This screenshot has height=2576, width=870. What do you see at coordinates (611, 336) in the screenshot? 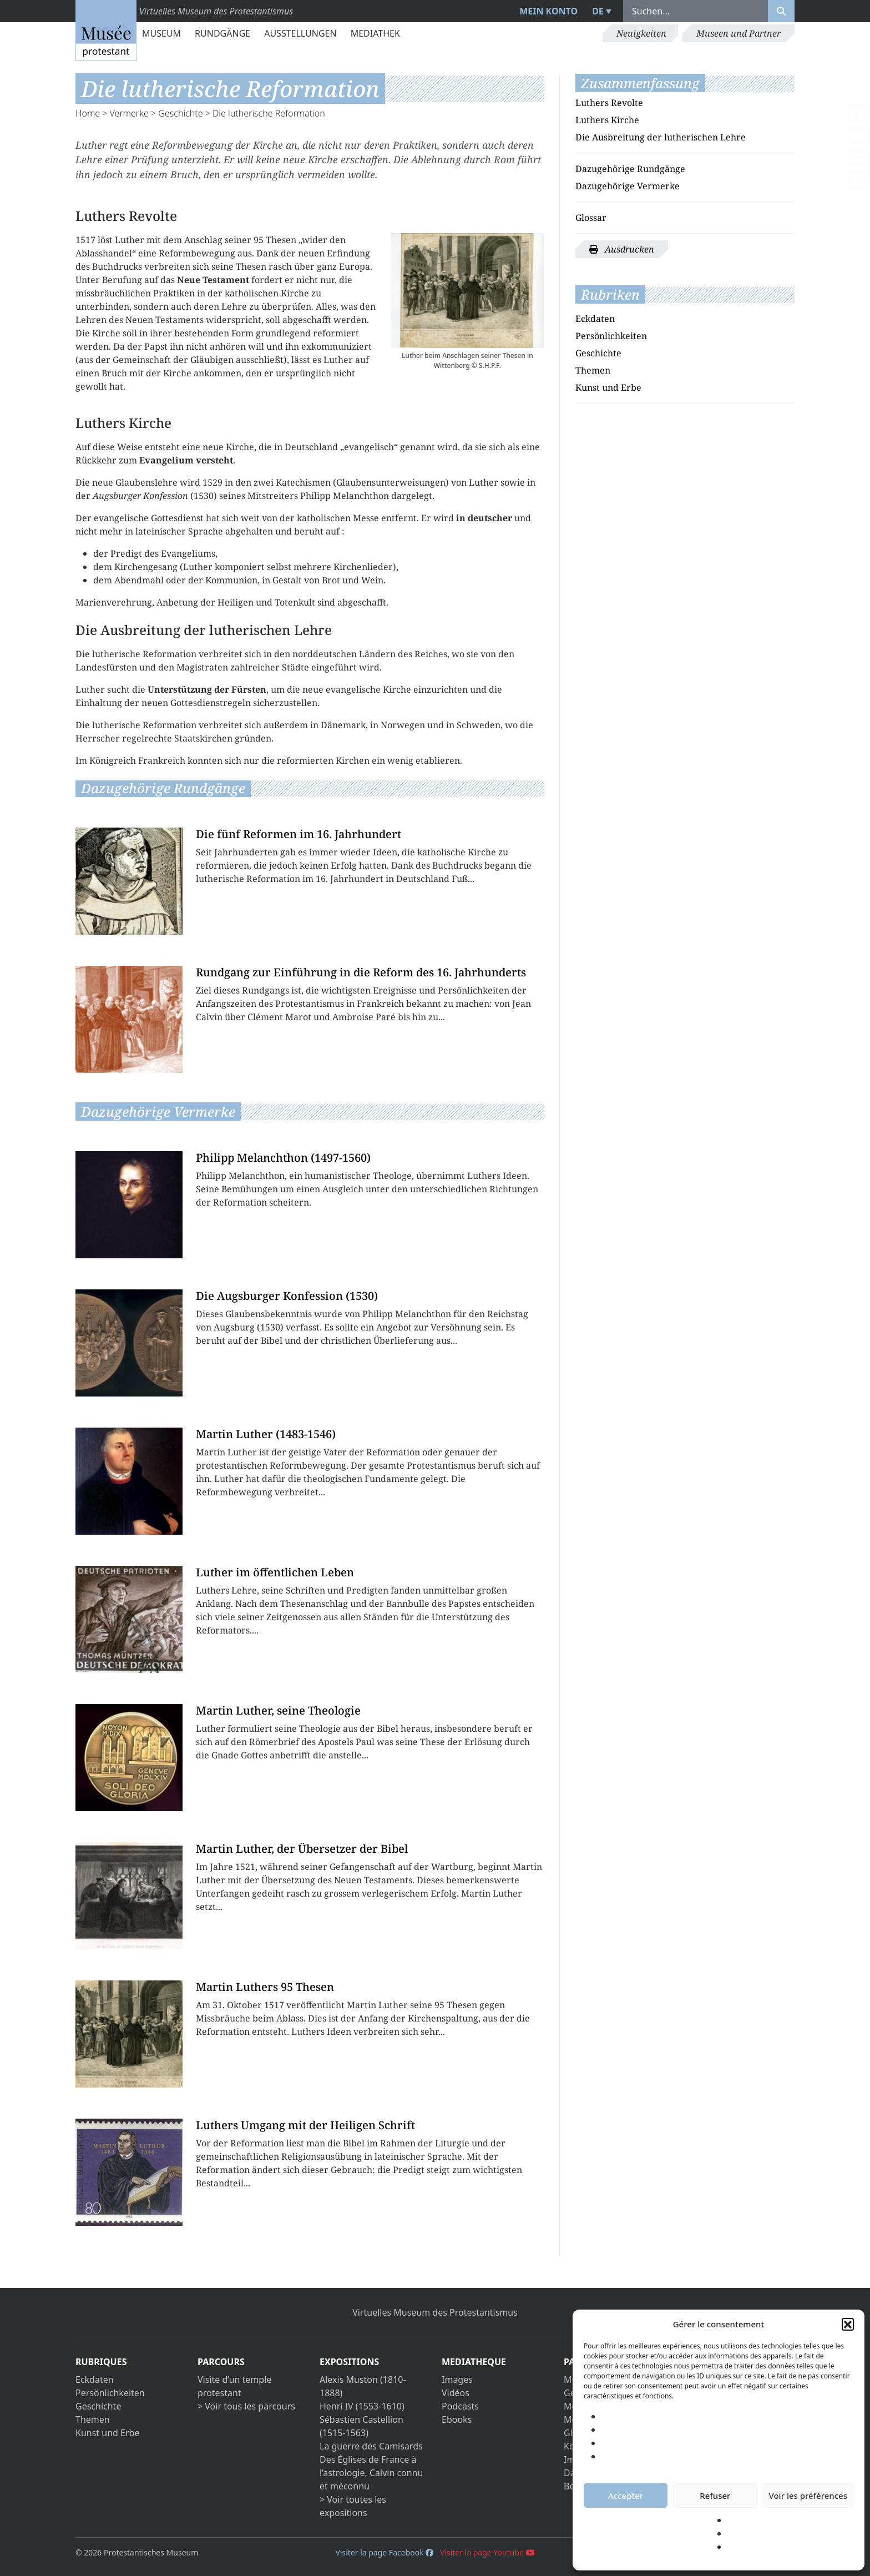
I see `Persönlichkeiten` at bounding box center [611, 336].